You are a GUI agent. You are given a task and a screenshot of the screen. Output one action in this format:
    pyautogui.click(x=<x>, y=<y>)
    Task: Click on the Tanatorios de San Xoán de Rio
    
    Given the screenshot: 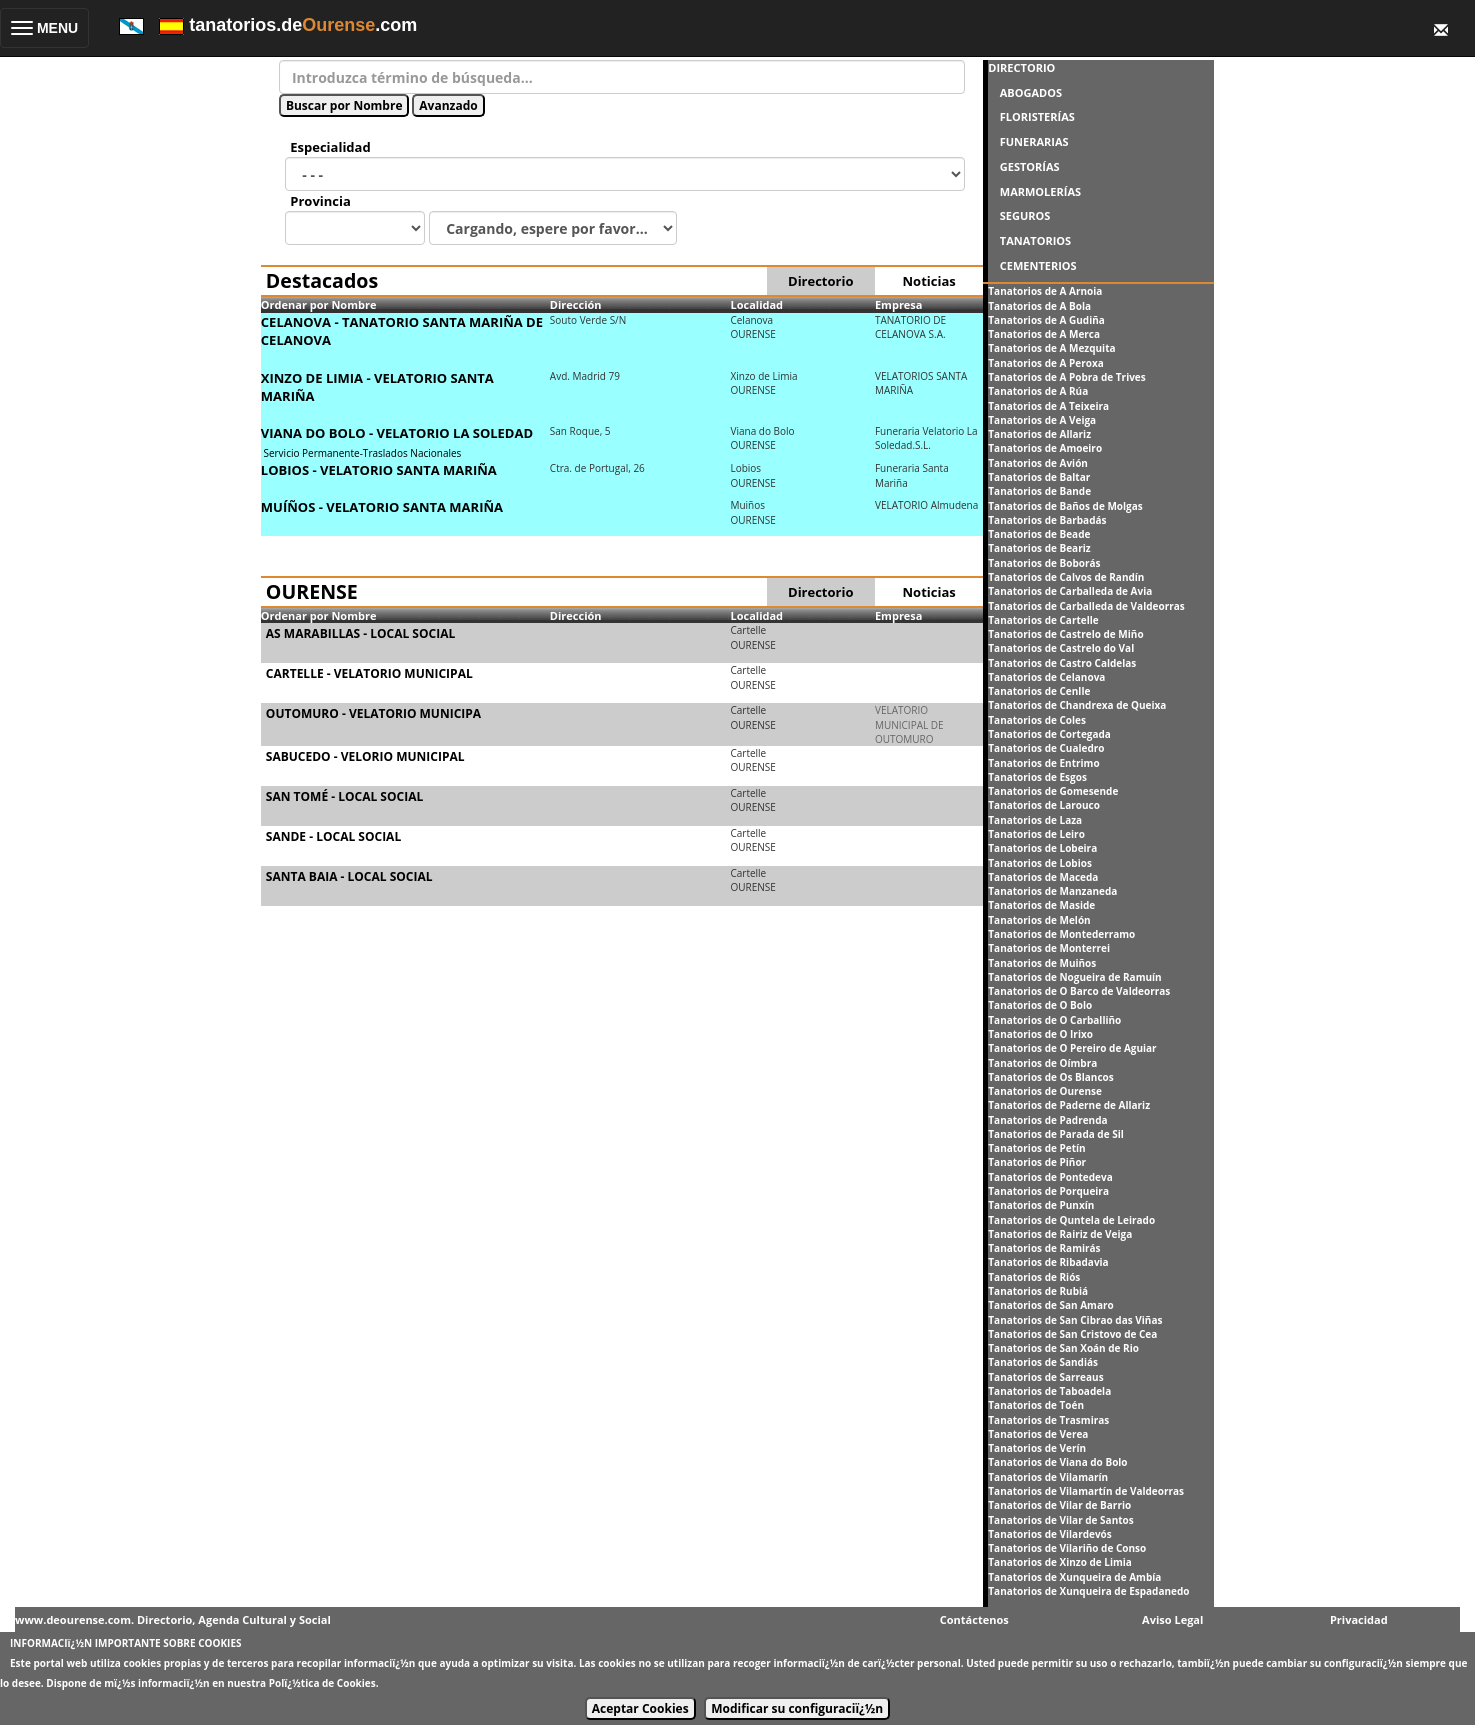 What is the action you would take?
    pyautogui.click(x=1063, y=1348)
    